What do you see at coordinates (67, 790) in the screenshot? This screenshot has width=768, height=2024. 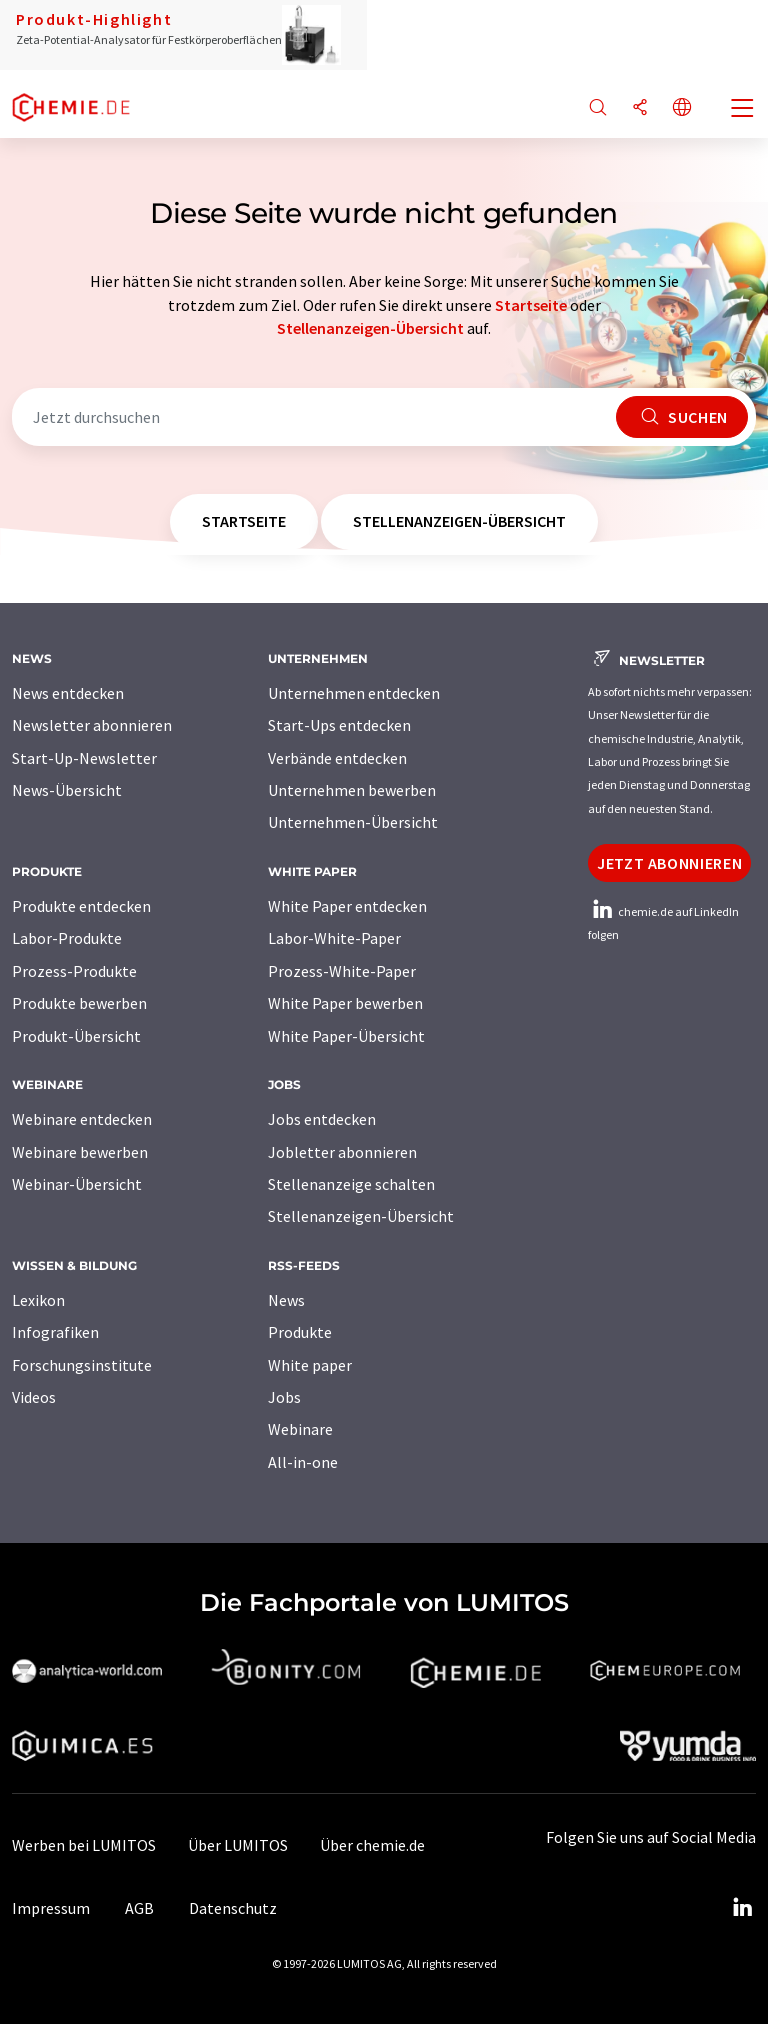 I see `News-Übersicht` at bounding box center [67, 790].